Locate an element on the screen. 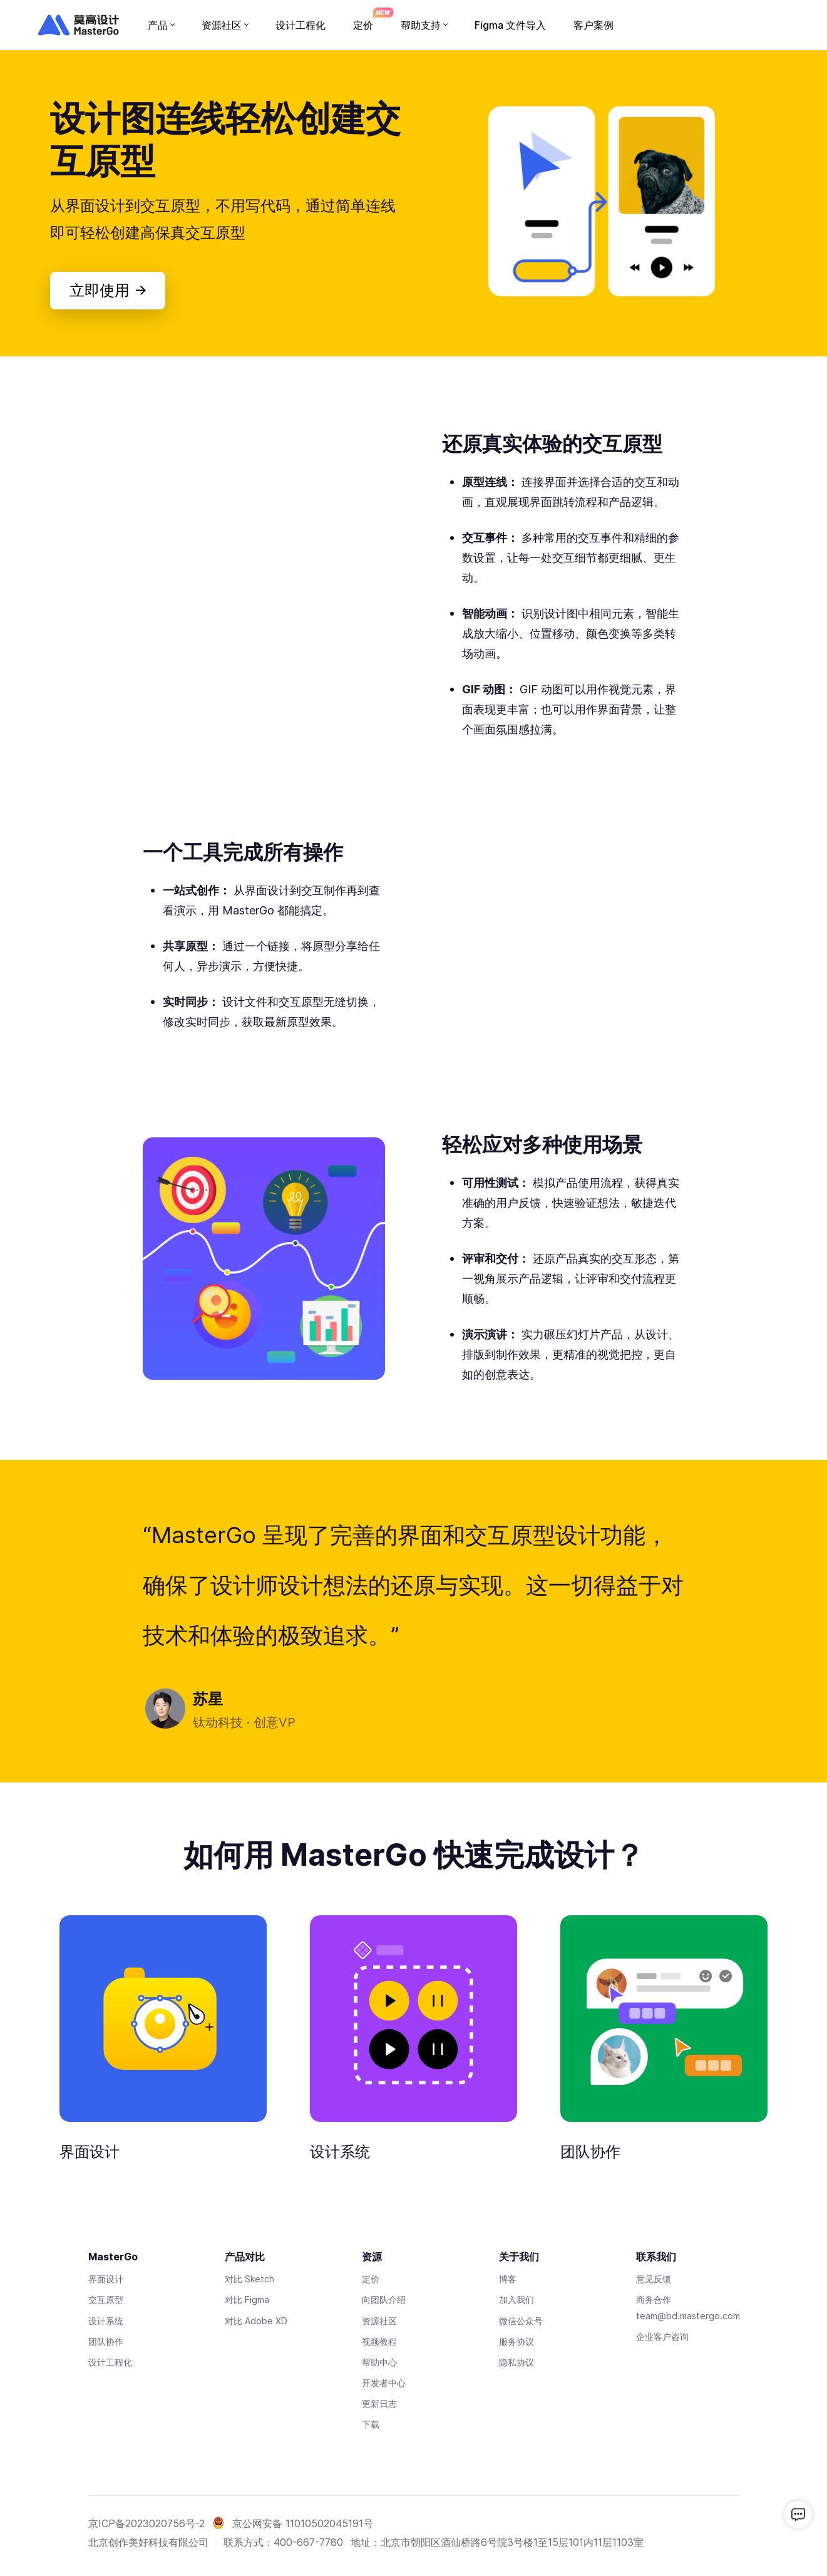 The image size is (827, 2576). 更新日志 is located at coordinates (379, 2403).